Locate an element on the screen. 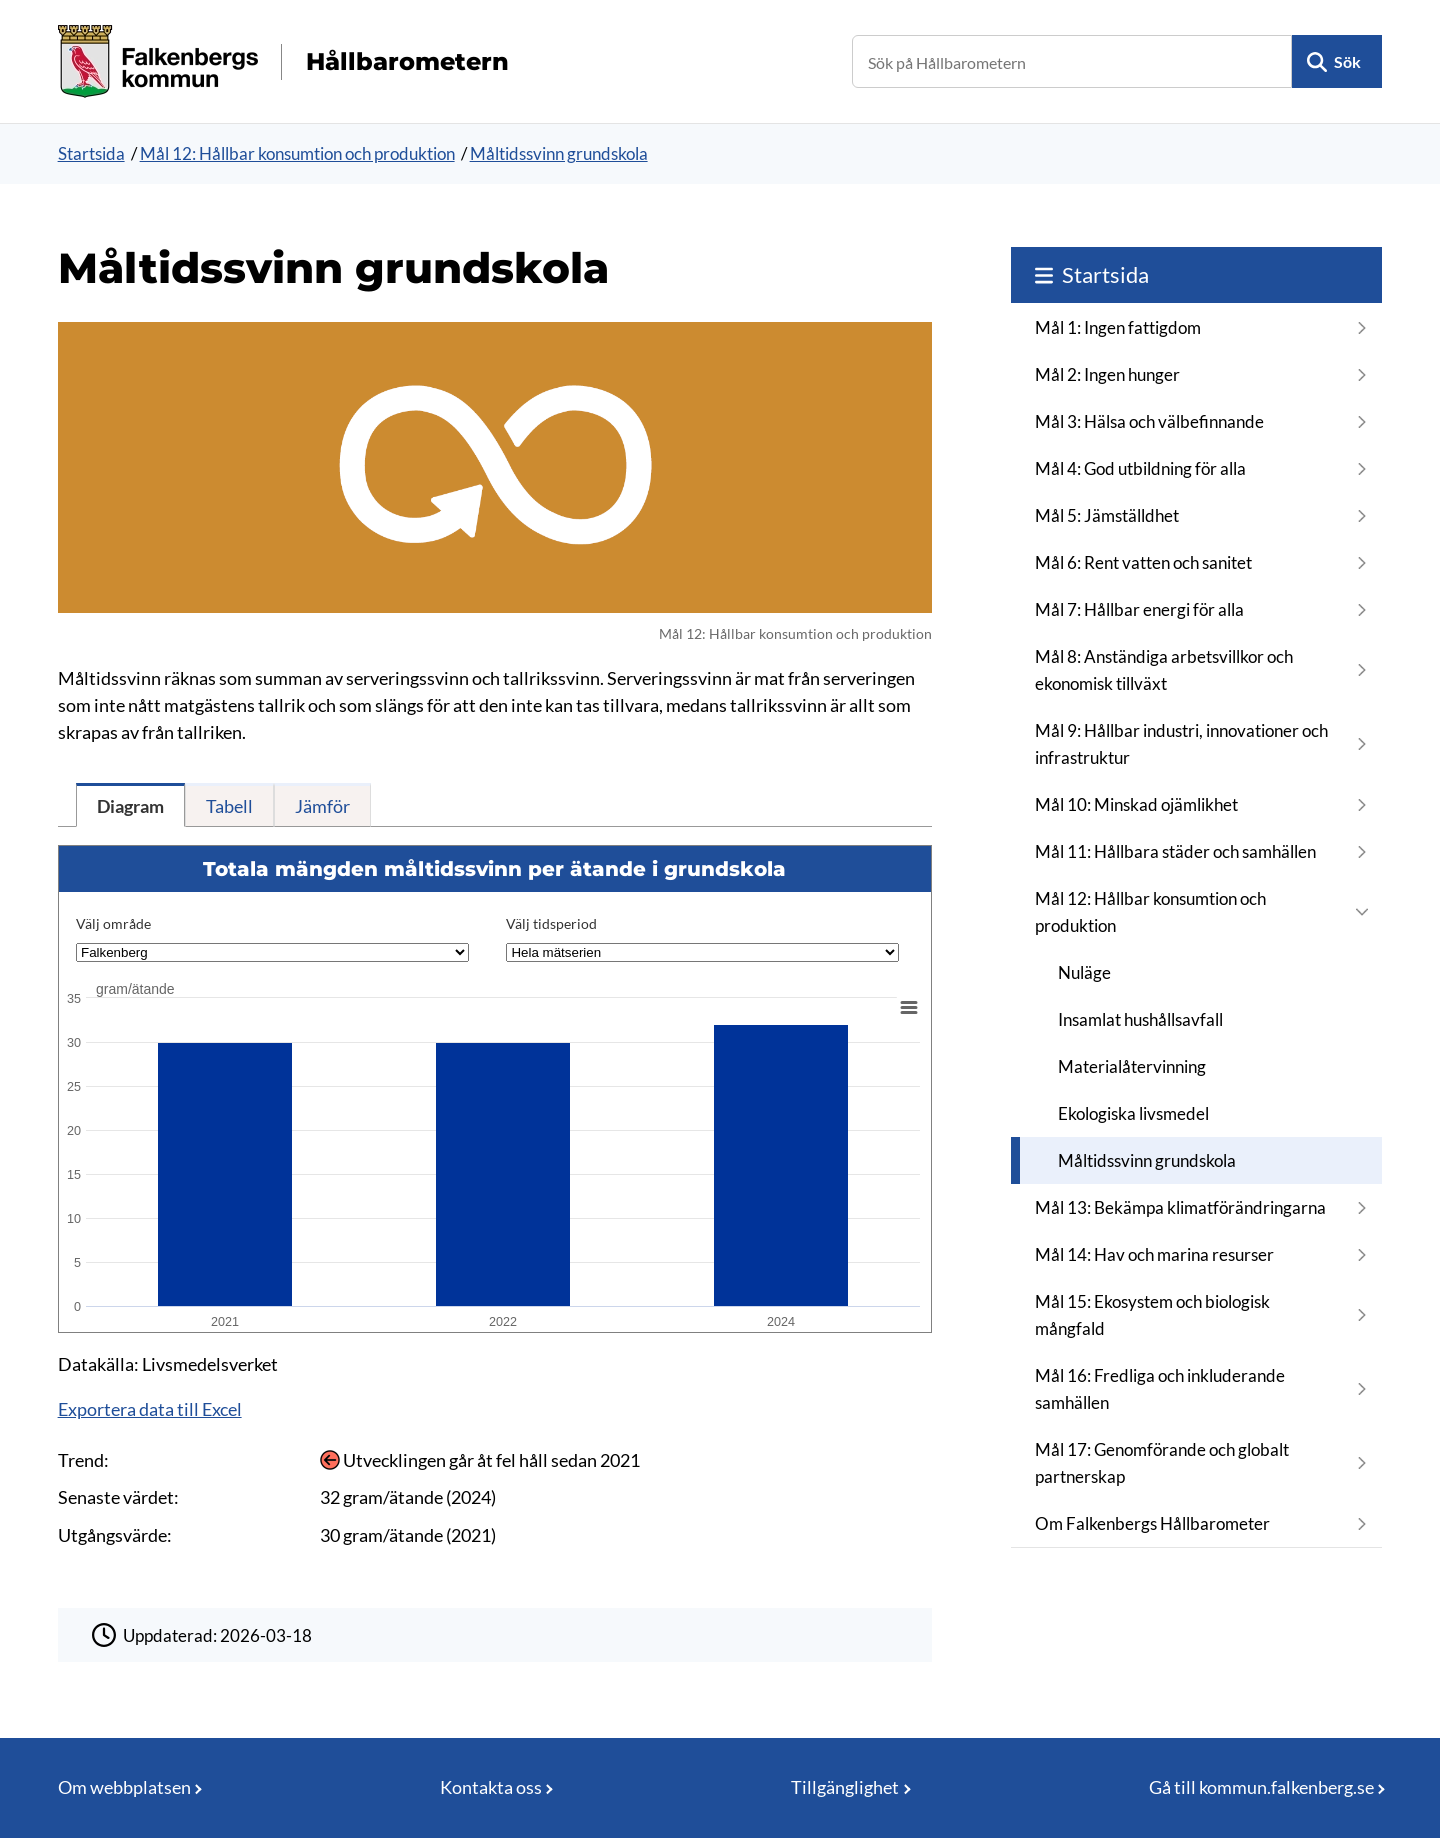 This screenshot has width=1440, height=1838. Insamlat hushållsavfall is located at coordinates (1140, 1019).